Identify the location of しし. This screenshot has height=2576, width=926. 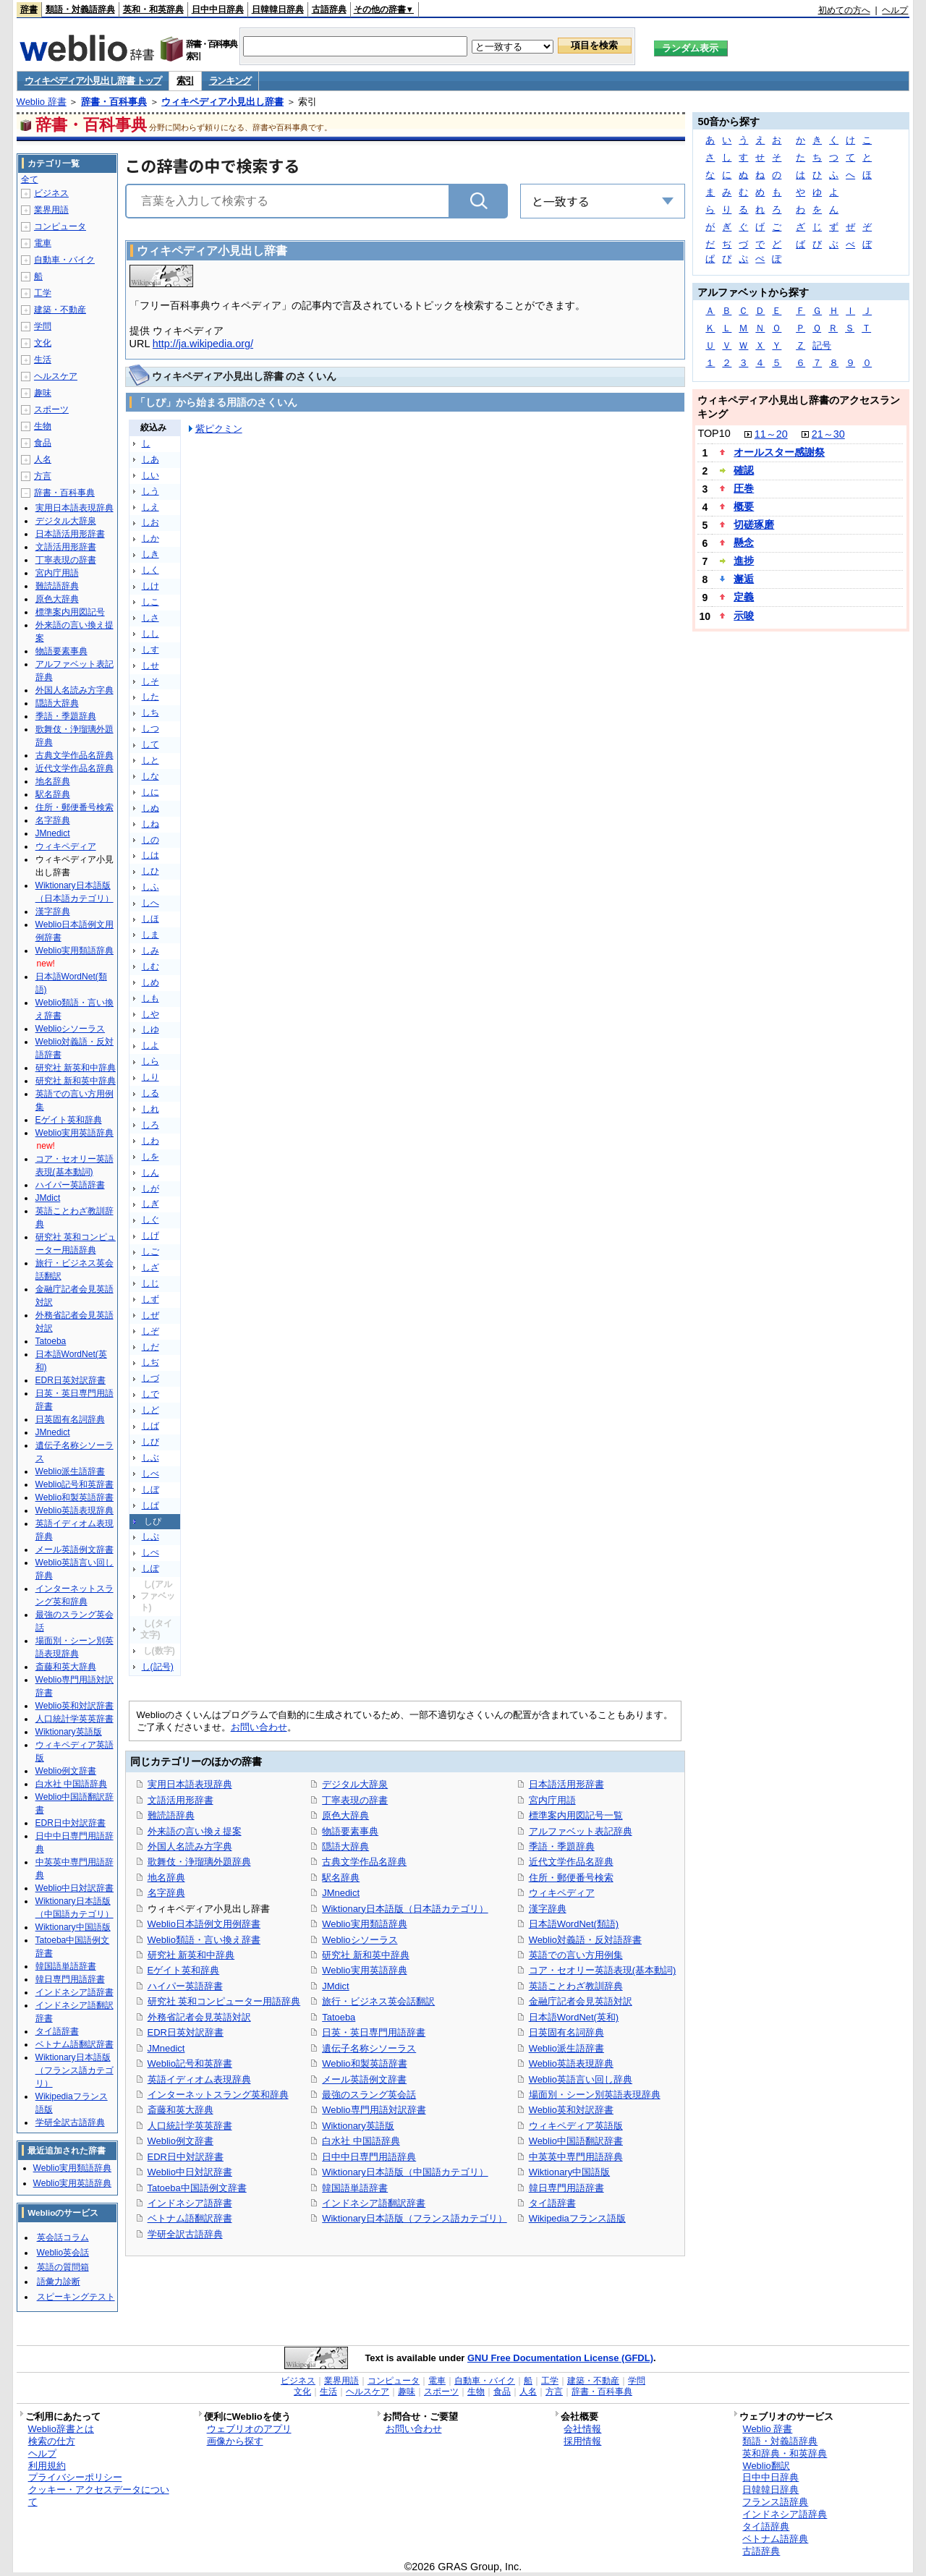
(150, 634).